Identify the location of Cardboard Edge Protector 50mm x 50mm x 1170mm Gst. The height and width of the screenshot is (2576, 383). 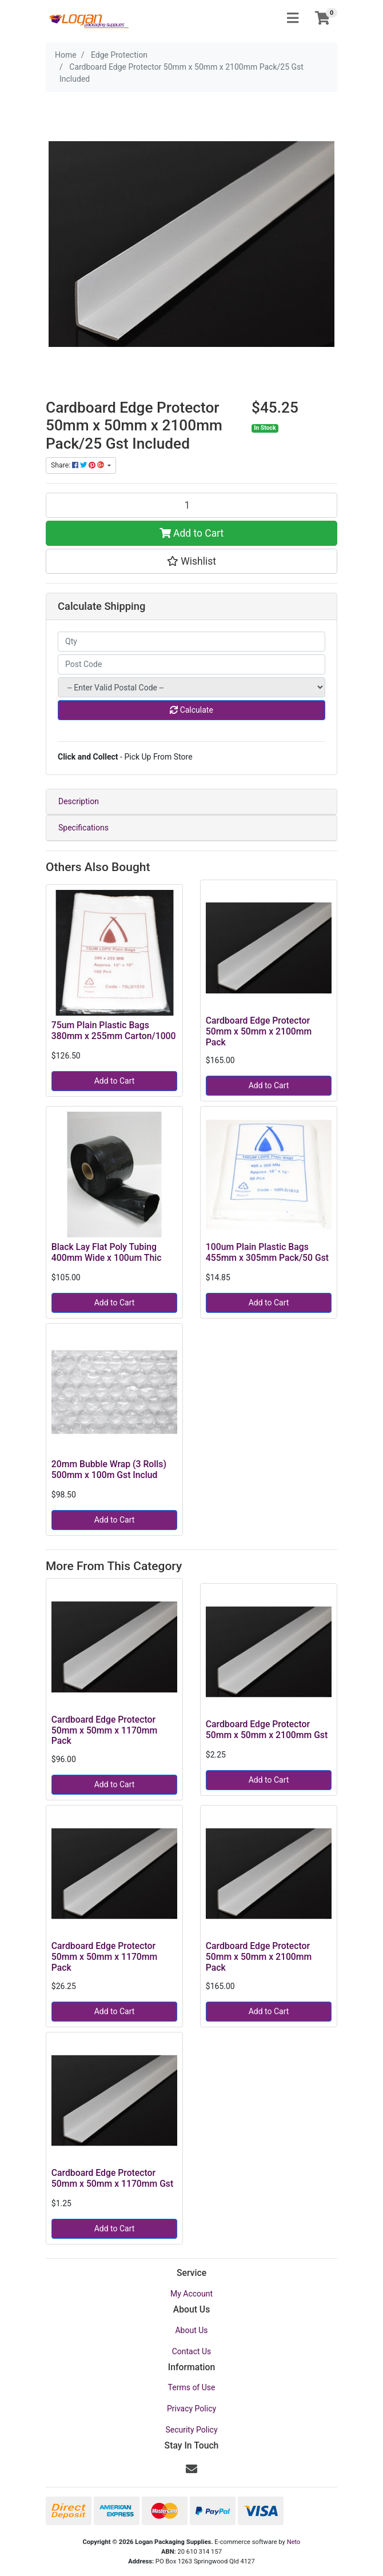
(112, 2178).